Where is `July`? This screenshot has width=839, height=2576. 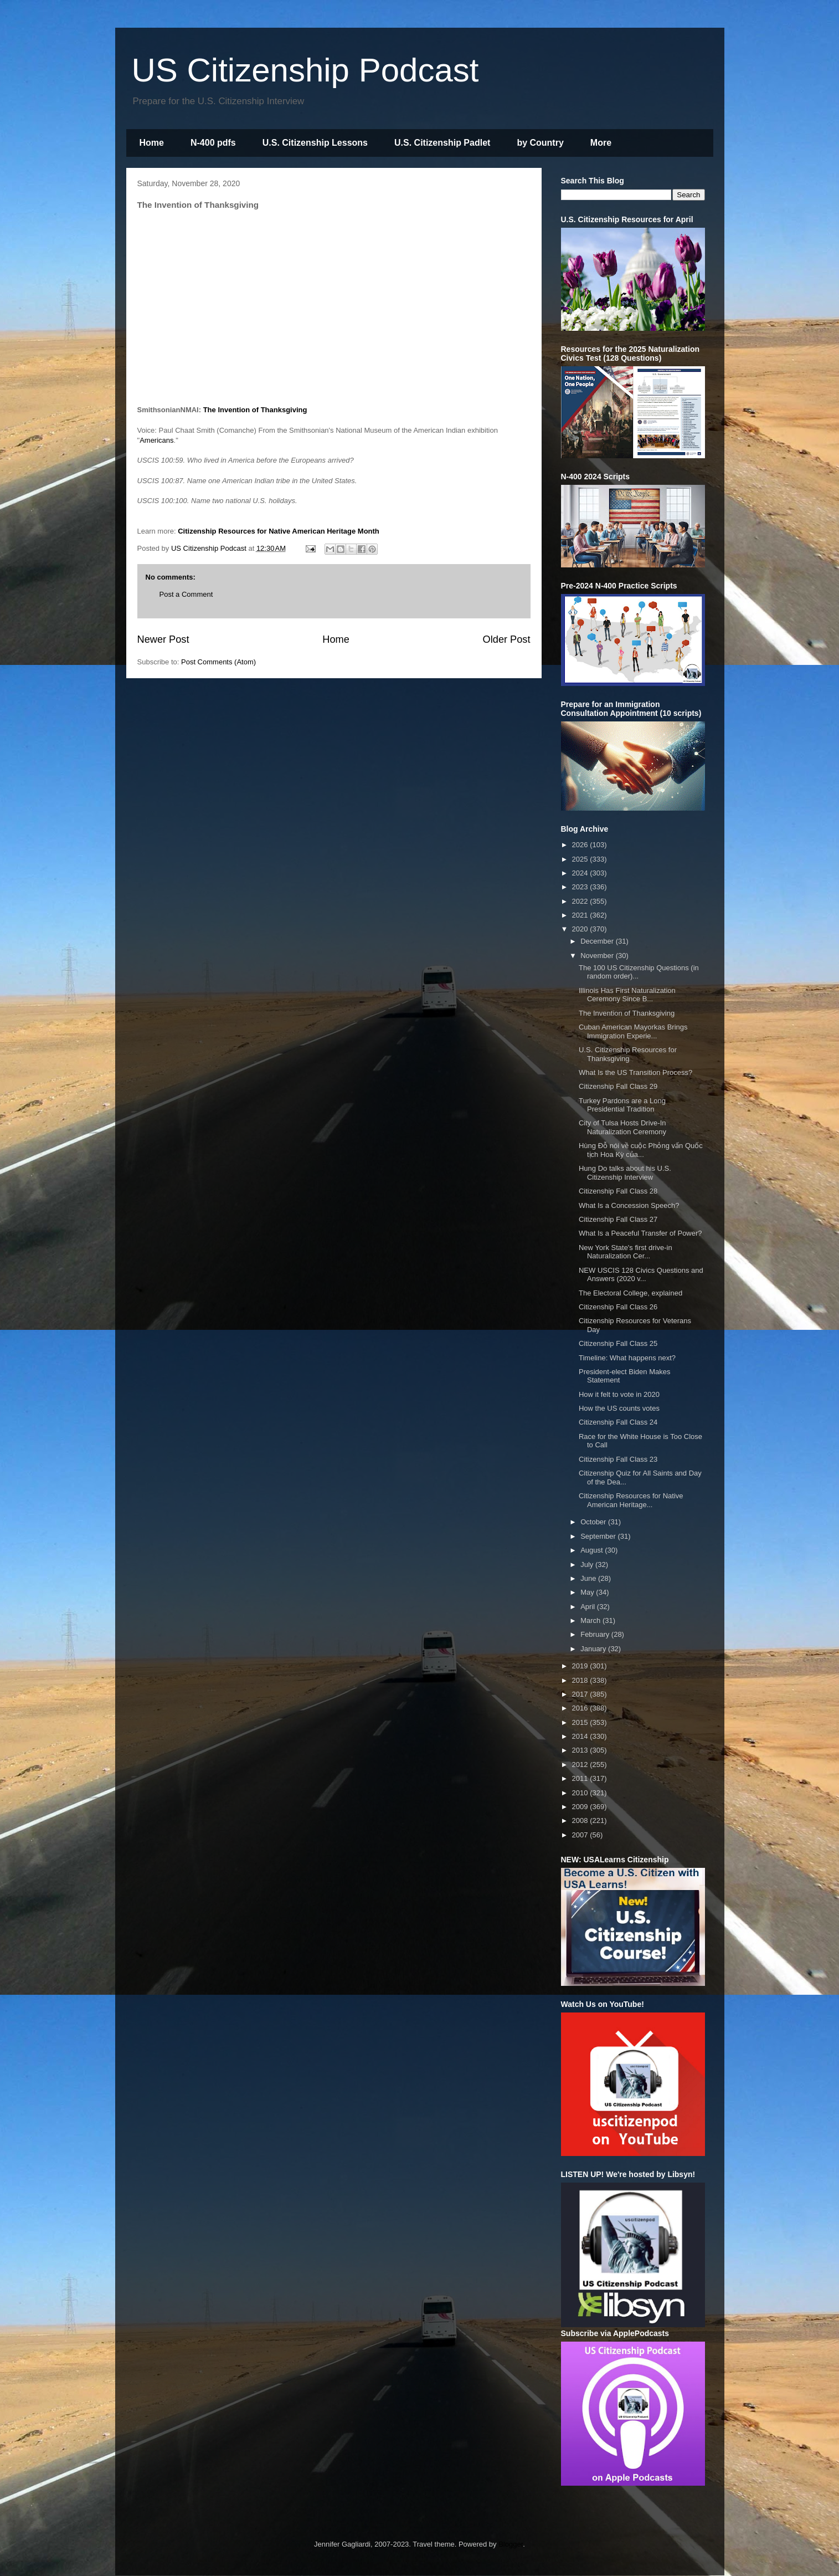 July is located at coordinates (587, 1564).